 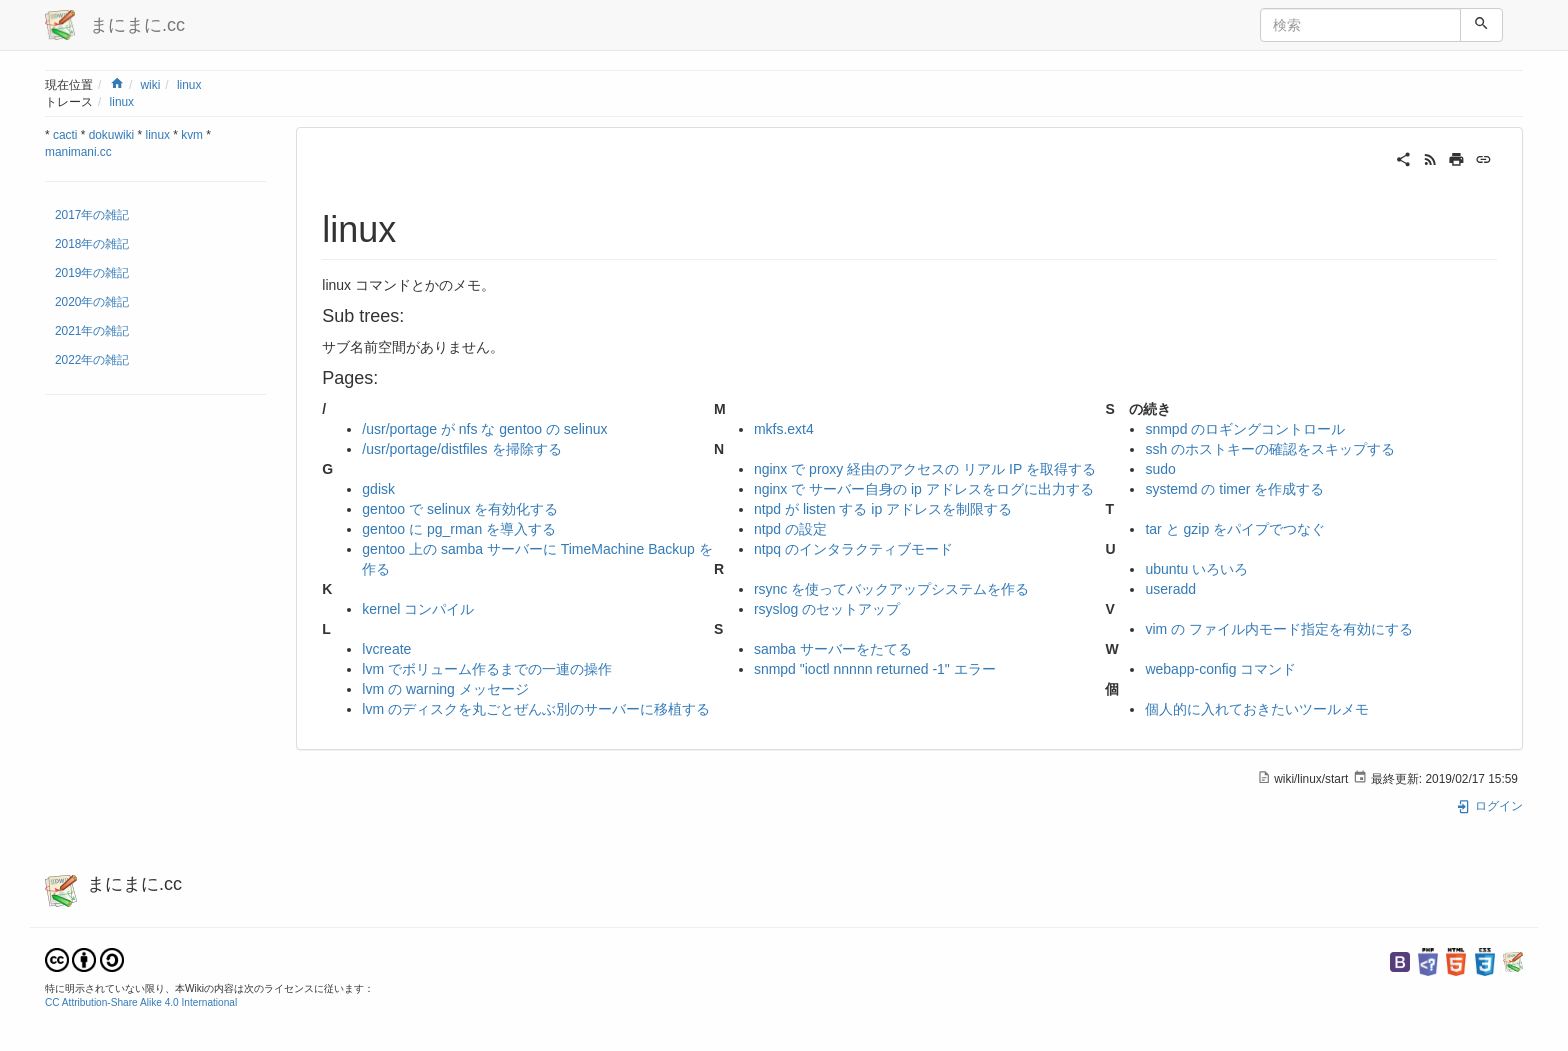 I want to click on /usr/portage/distfiles を掃除する, so click(x=461, y=449).